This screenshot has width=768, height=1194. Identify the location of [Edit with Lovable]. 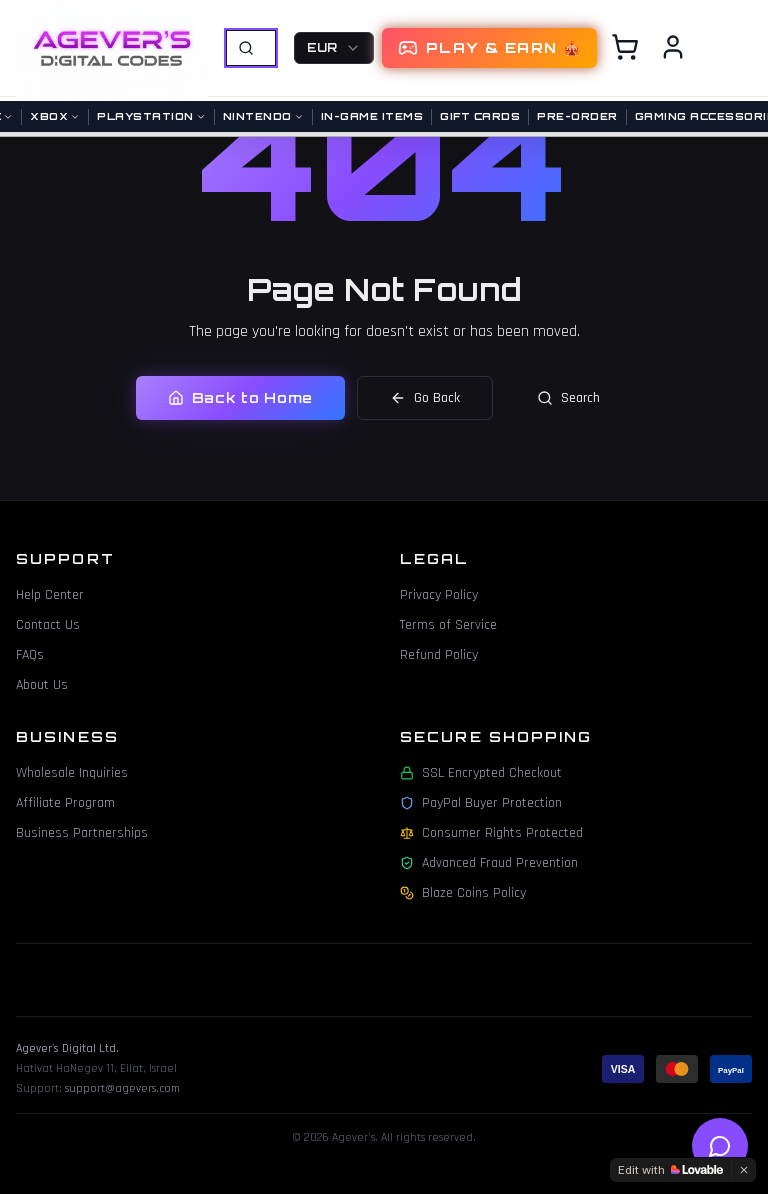
(670, 1170).